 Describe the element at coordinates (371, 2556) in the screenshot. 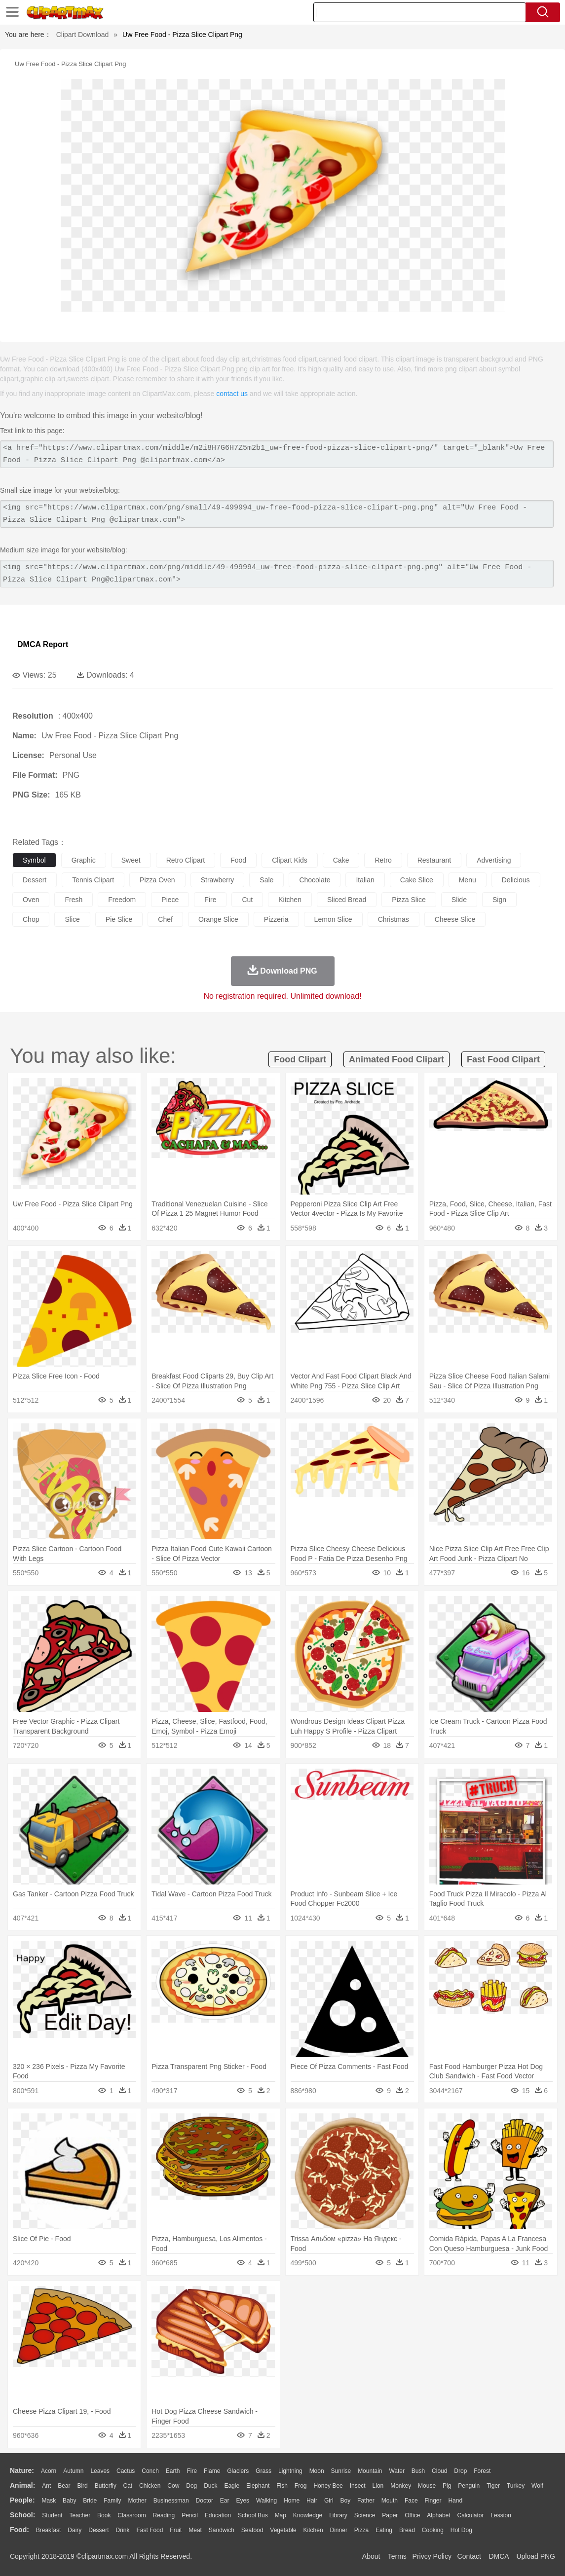

I see `About` at that location.